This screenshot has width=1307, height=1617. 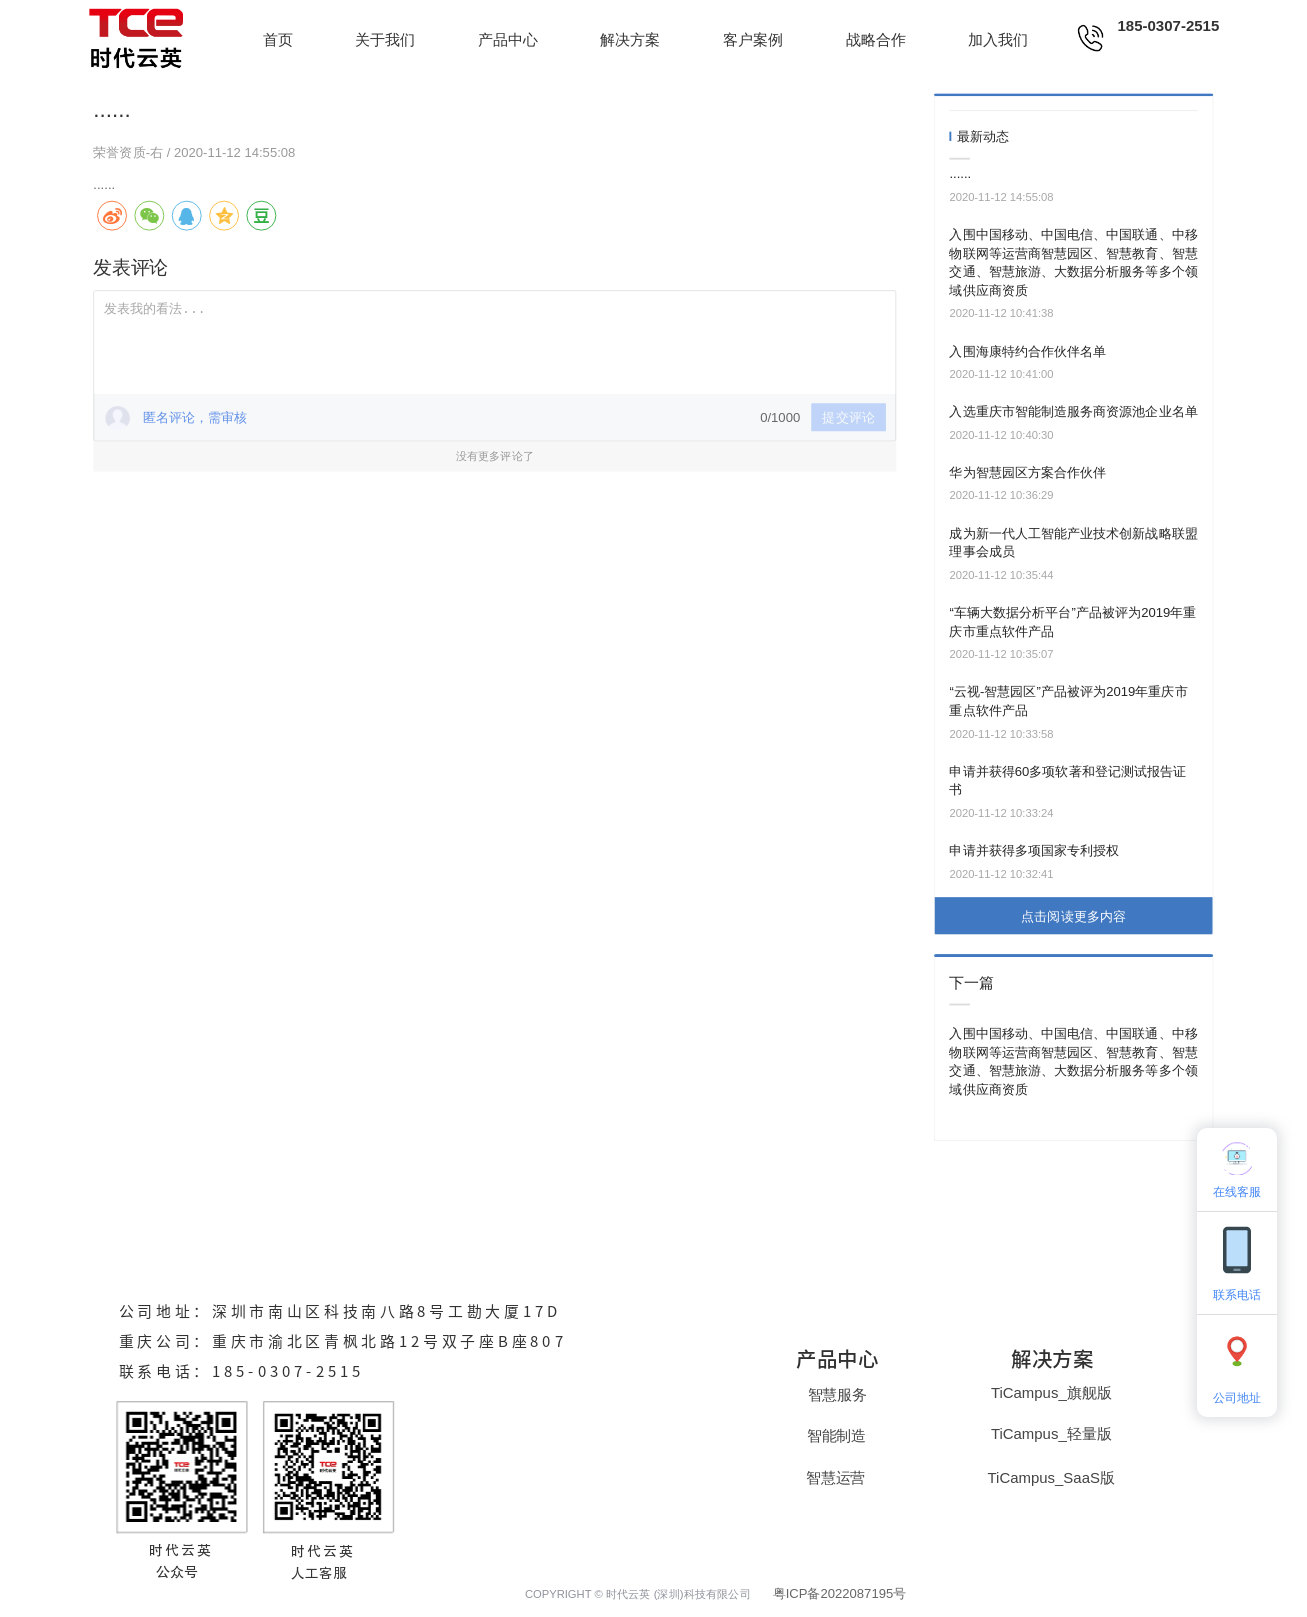 I want to click on ......, so click(x=960, y=173).